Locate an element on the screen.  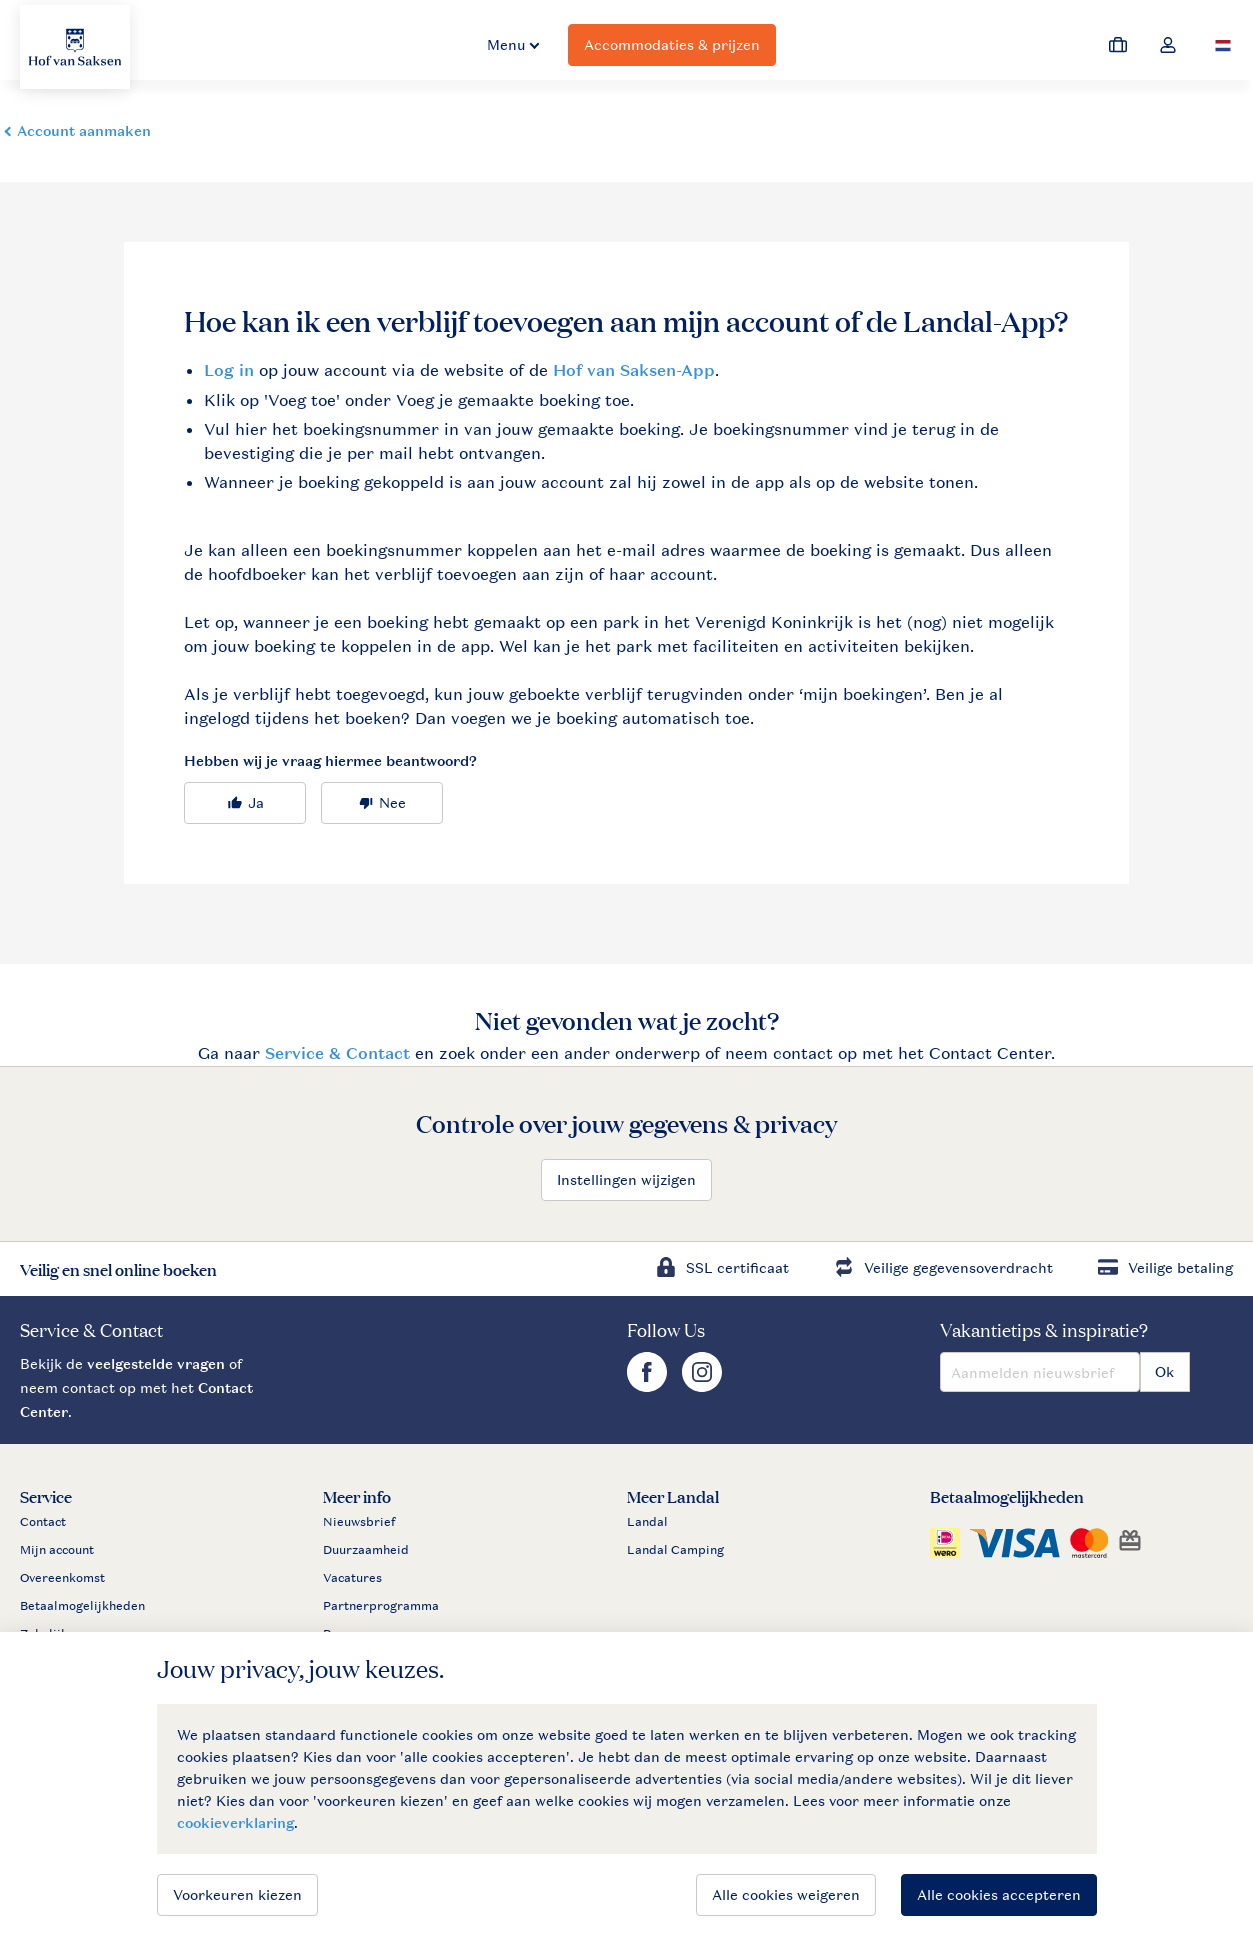
Duurzaamheid is located at coordinates (366, 1550).